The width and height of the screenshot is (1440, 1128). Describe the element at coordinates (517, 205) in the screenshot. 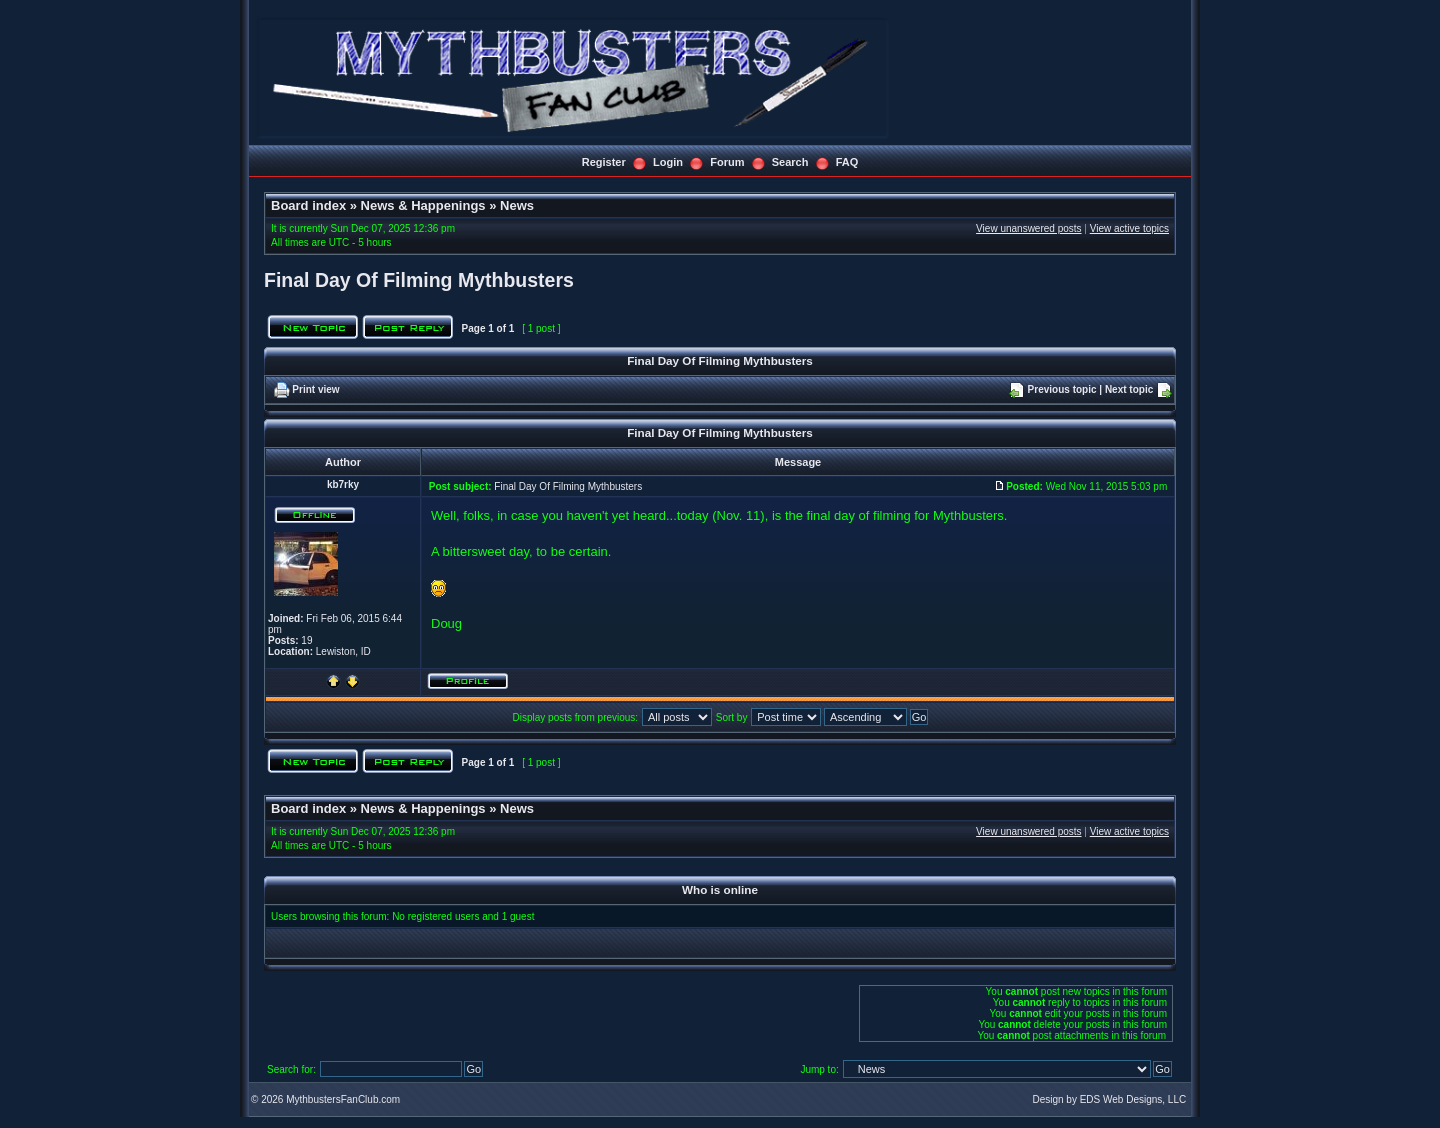

I see `News` at that location.